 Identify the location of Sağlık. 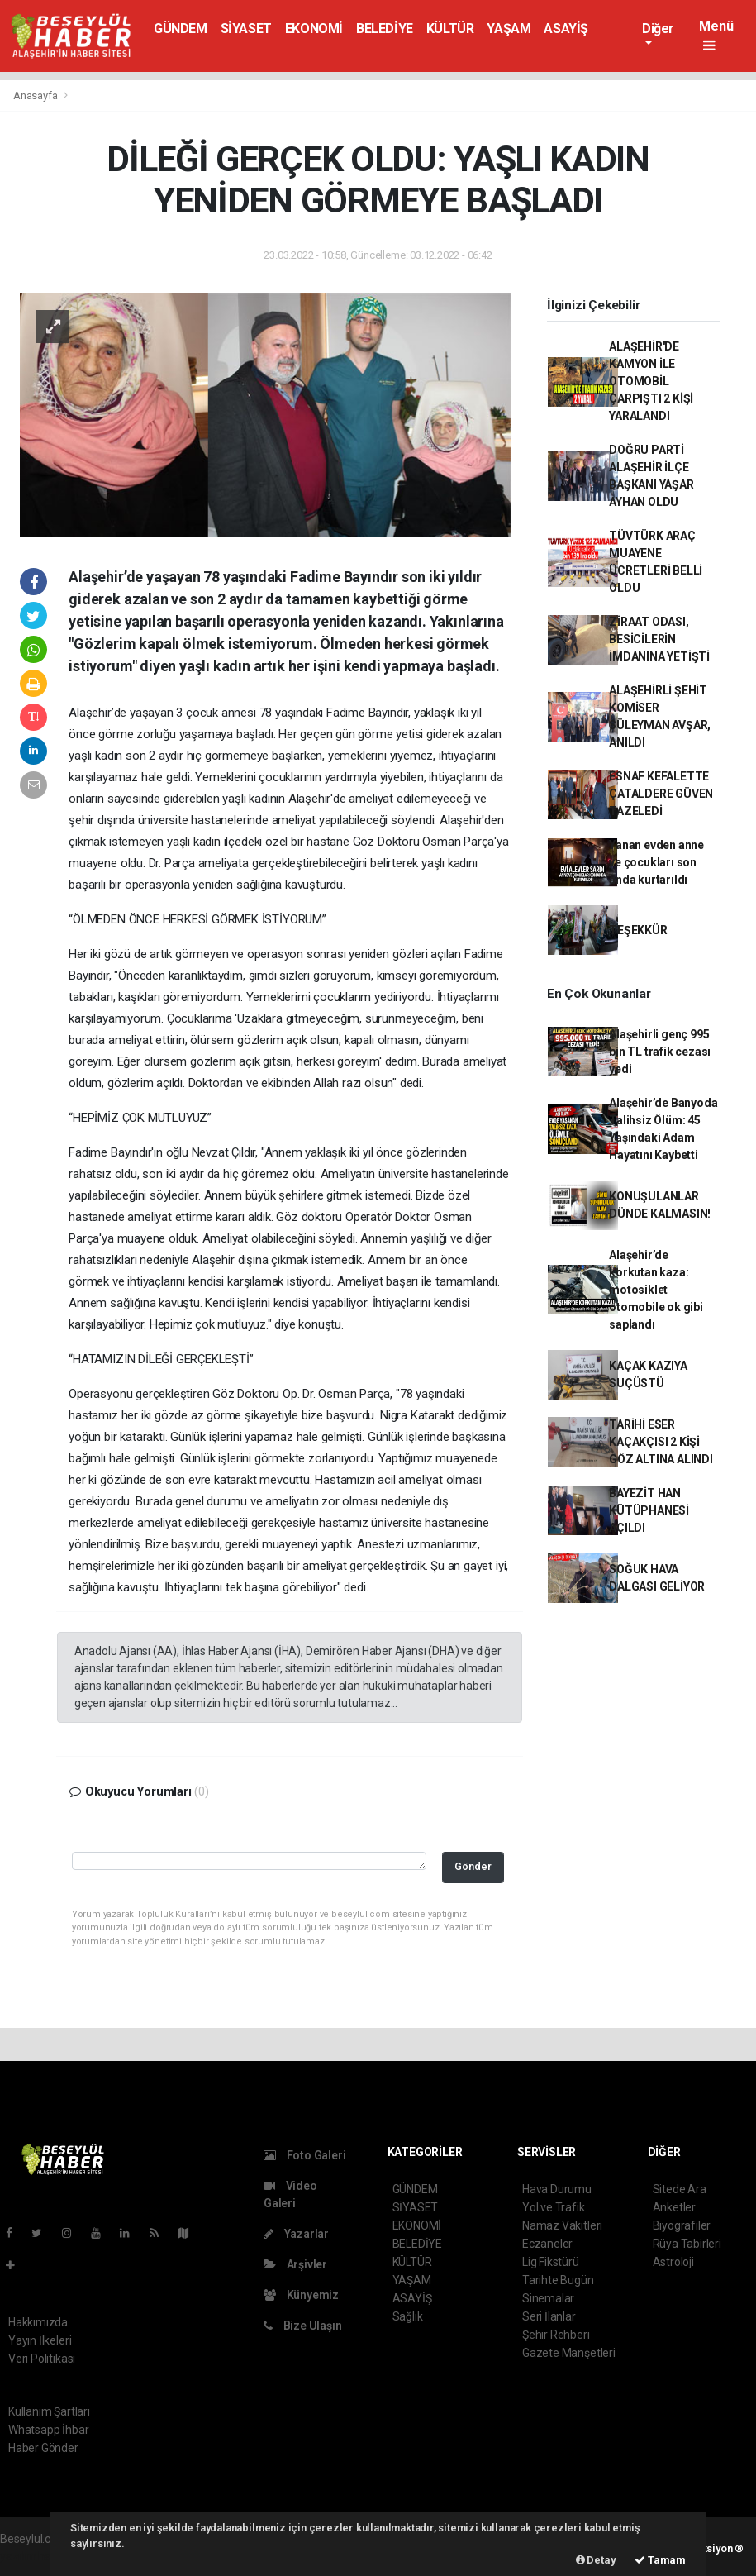
(407, 2316).